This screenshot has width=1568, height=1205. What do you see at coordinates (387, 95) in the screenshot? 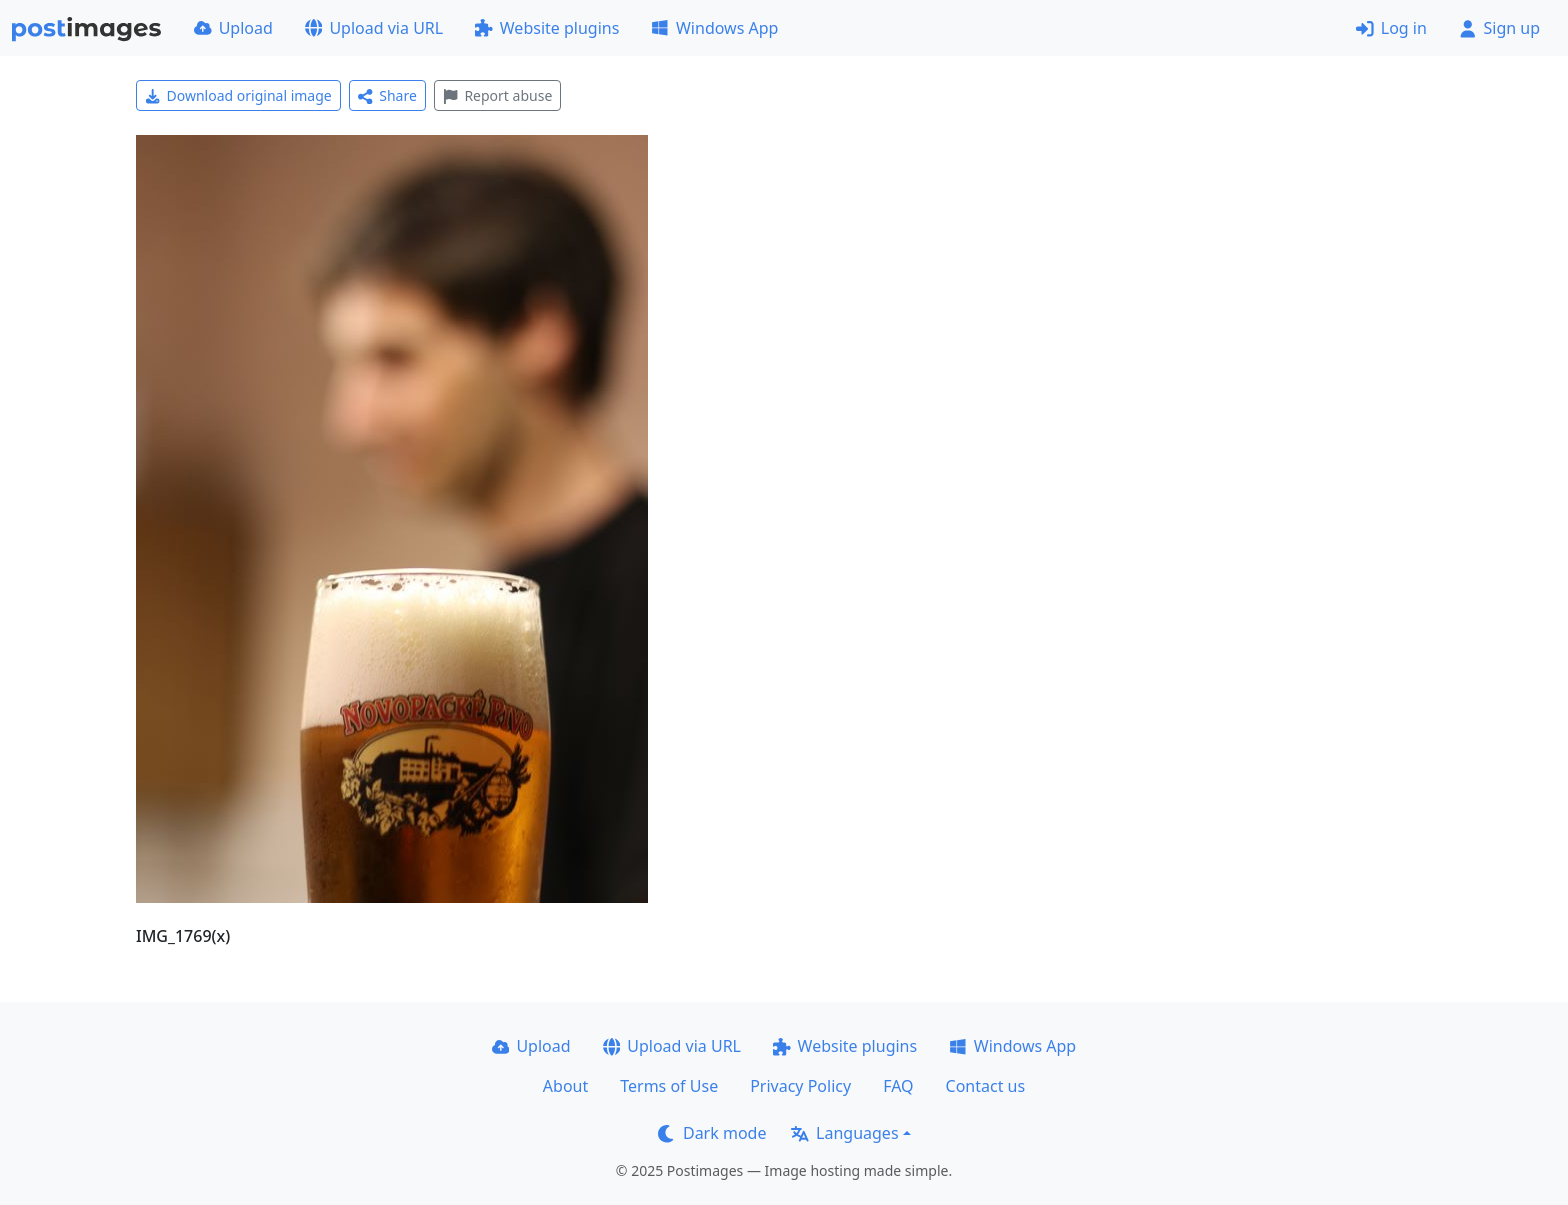
I see `Share` at bounding box center [387, 95].